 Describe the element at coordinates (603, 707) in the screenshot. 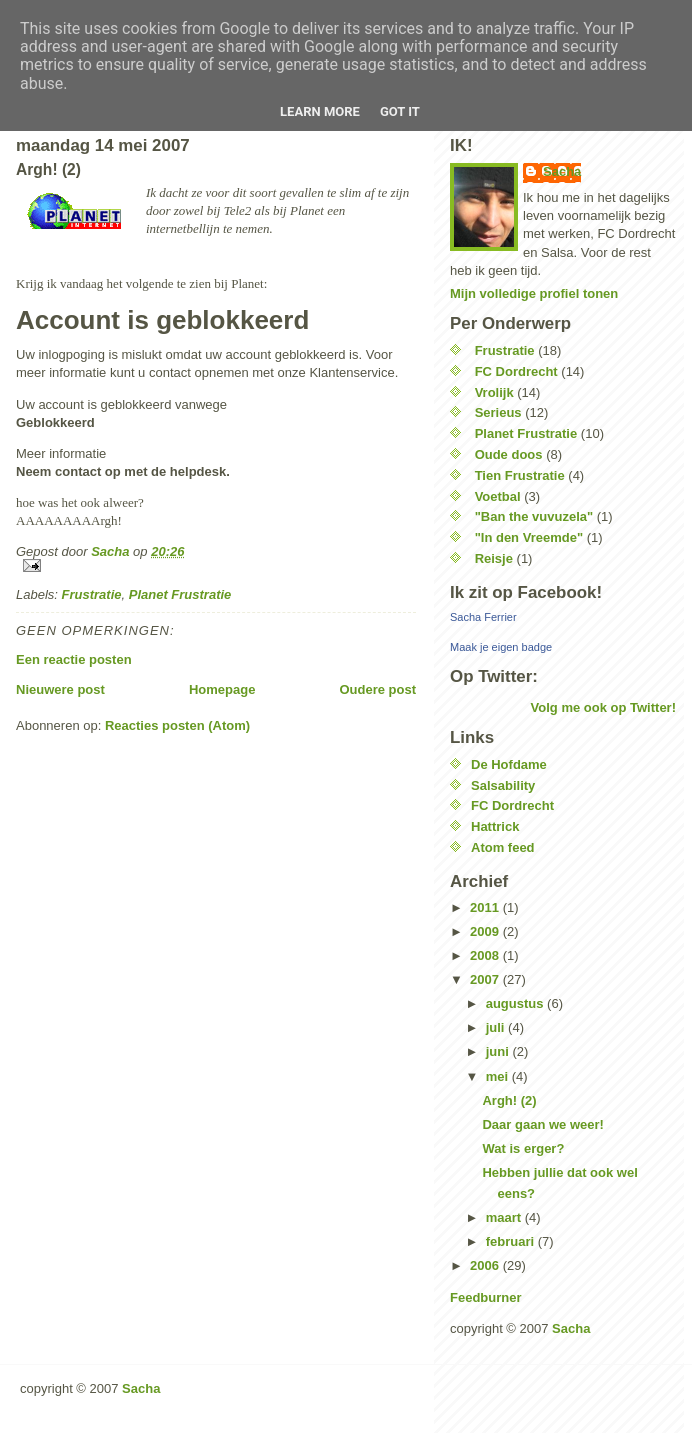

I see `Volg me ook op Twitter!` at that location.